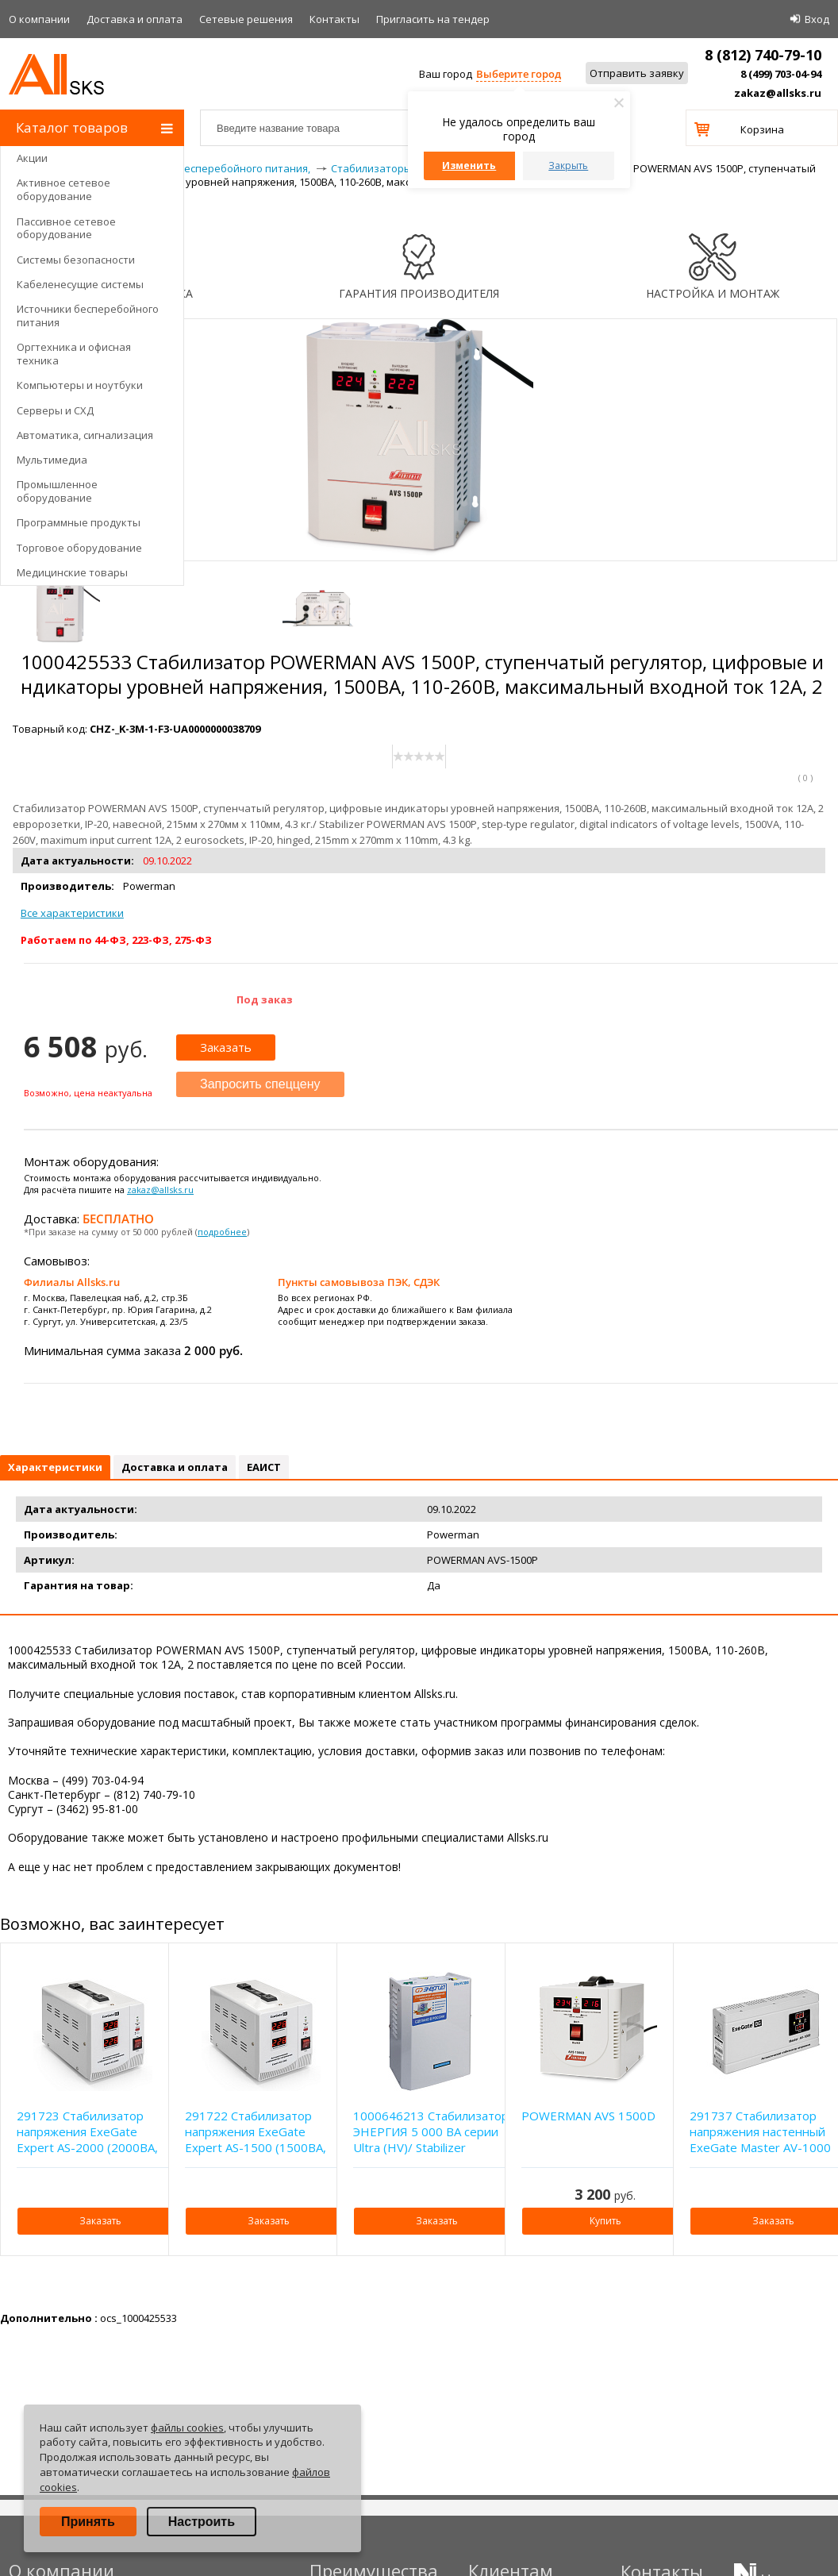 Image resolution: width=838 pixels, height=2576 pixels. What do you see at coordinates (568, 165) in the screenshot?
I see `Закрыть` at bounding box center [568, 165].